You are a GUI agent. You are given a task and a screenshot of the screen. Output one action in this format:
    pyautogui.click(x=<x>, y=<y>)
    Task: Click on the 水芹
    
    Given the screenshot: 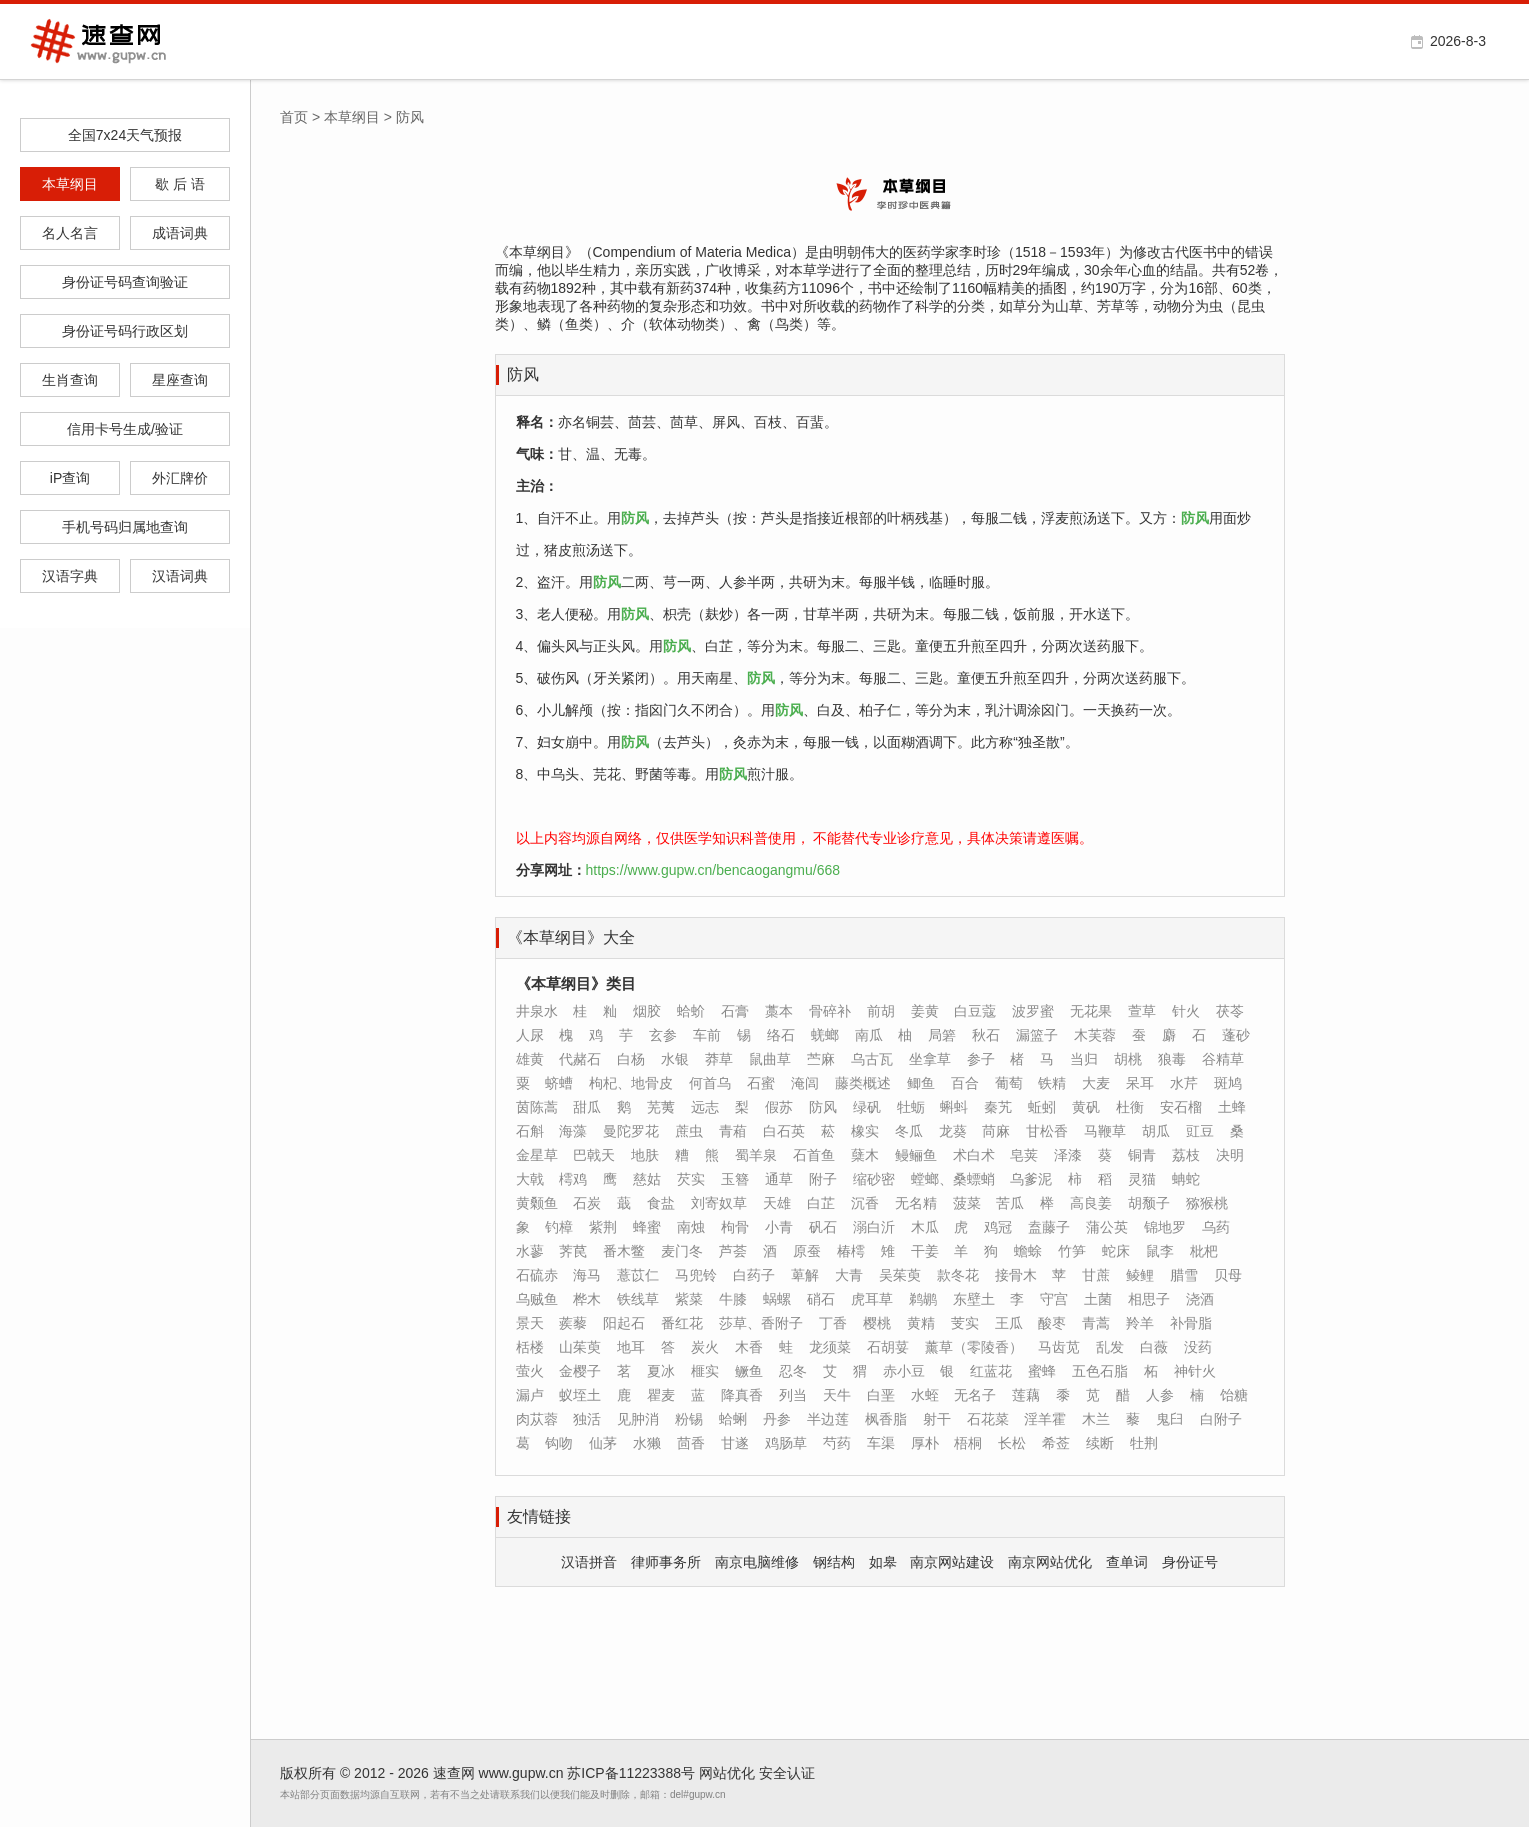 What is the action you would take?
    pyautogui.click(x=1184, y=1083)
    